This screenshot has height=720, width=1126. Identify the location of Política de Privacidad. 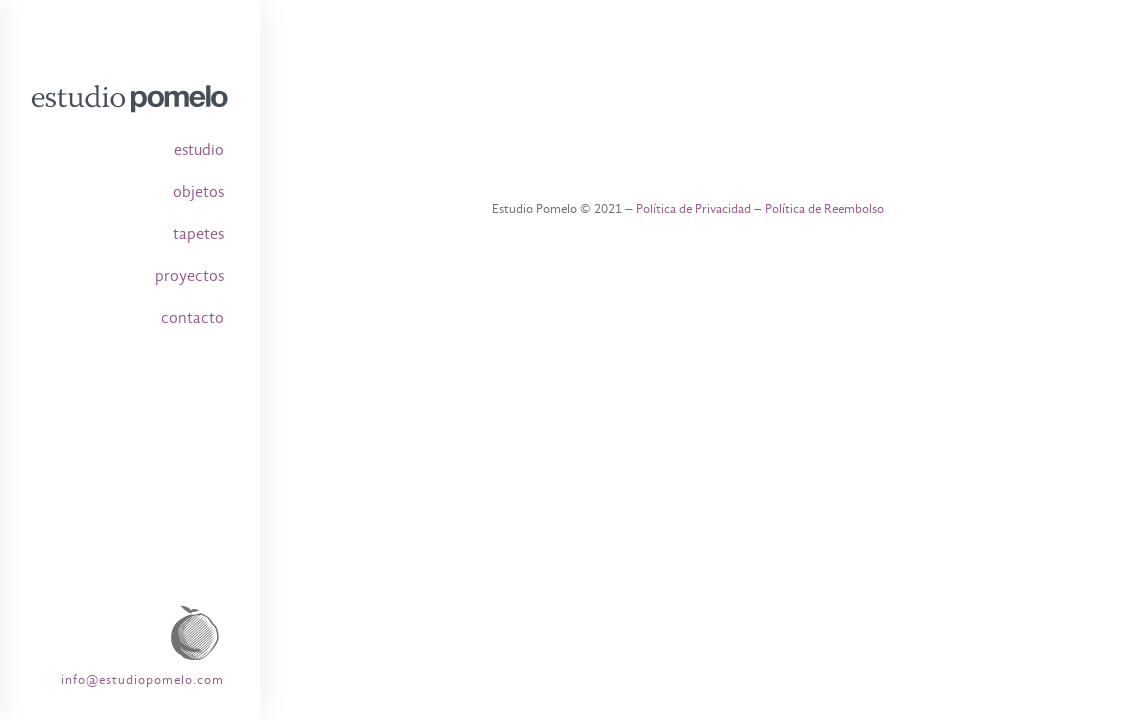
(693, 208).